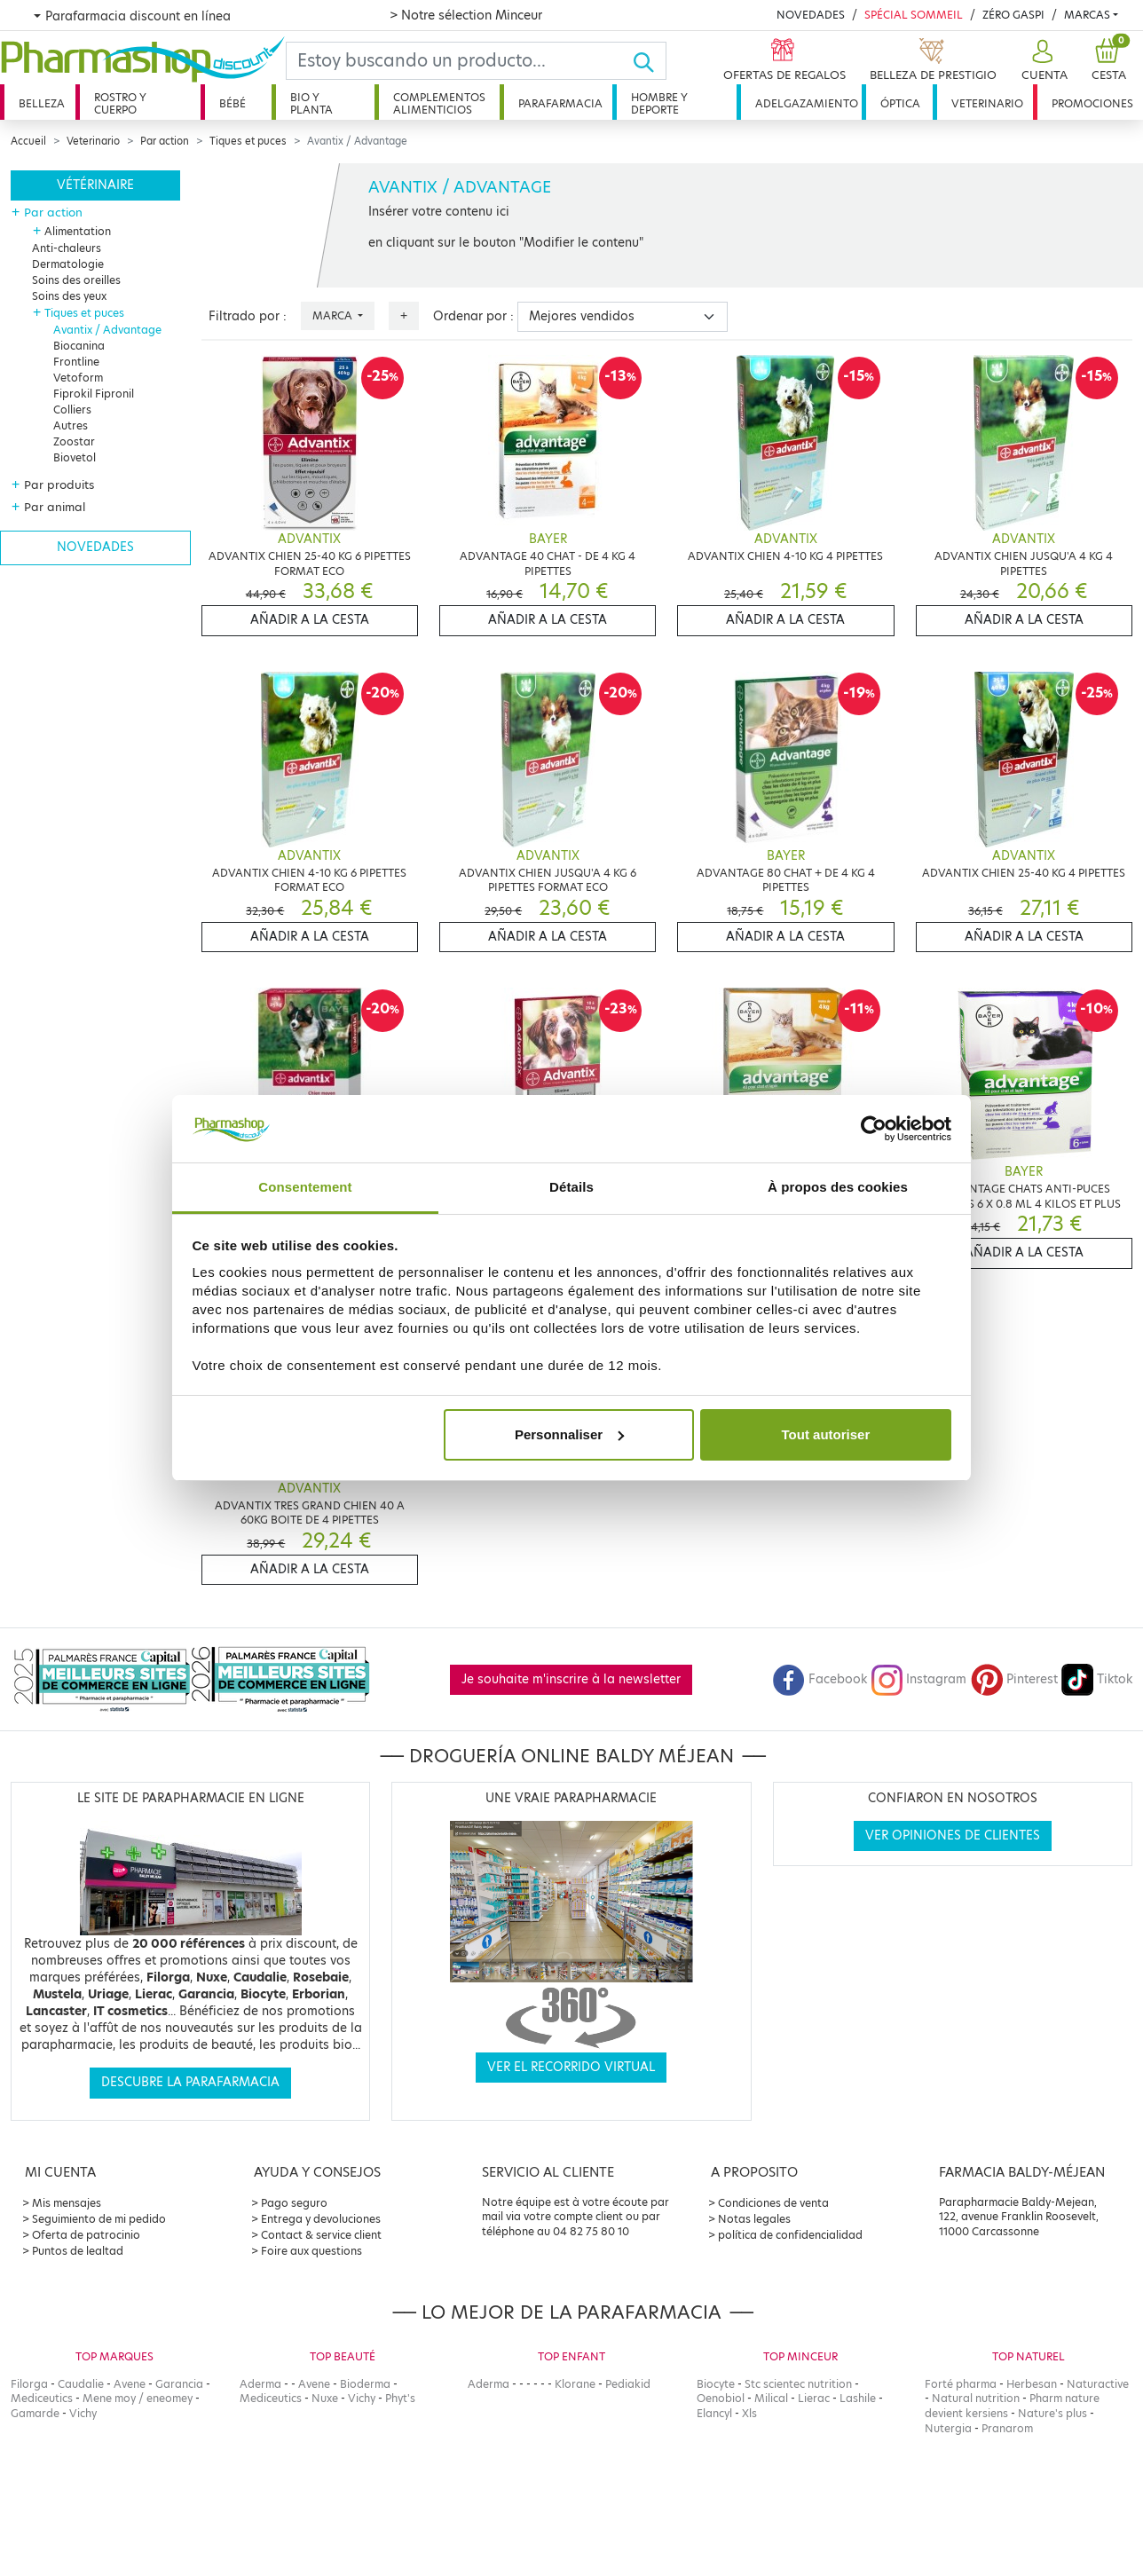  Describe the element at coordinates (459, 61) in the screenshot. I see `[Search]` at that location.